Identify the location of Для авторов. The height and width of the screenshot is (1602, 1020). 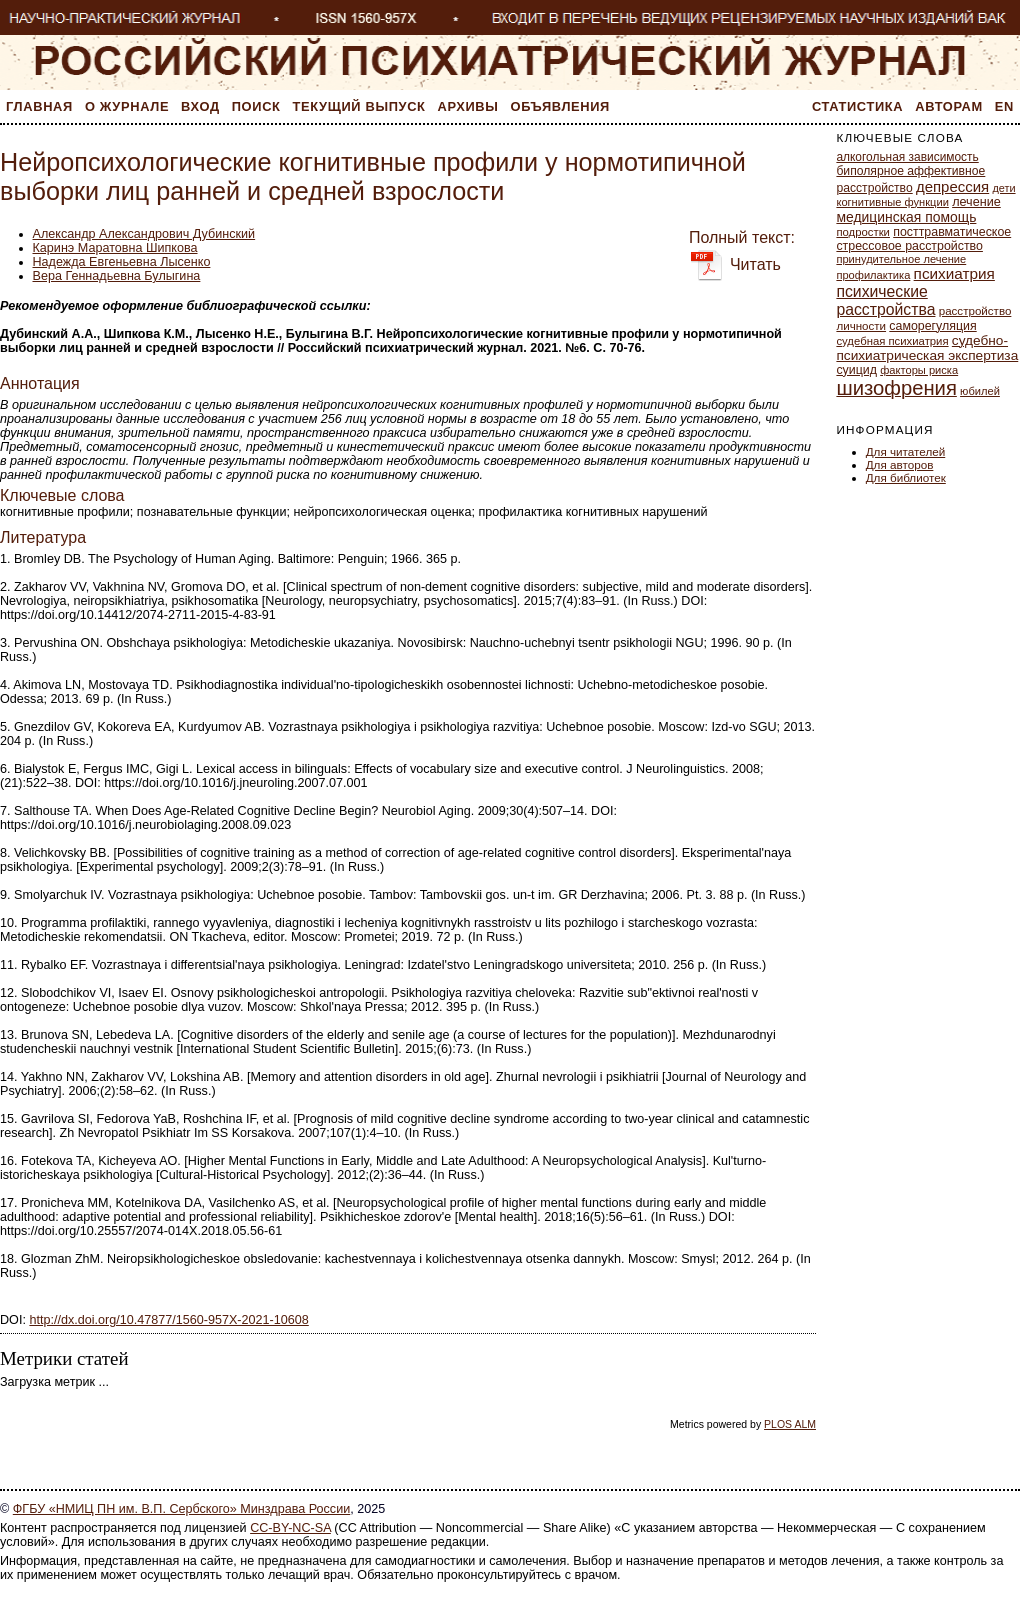
(900, 464).